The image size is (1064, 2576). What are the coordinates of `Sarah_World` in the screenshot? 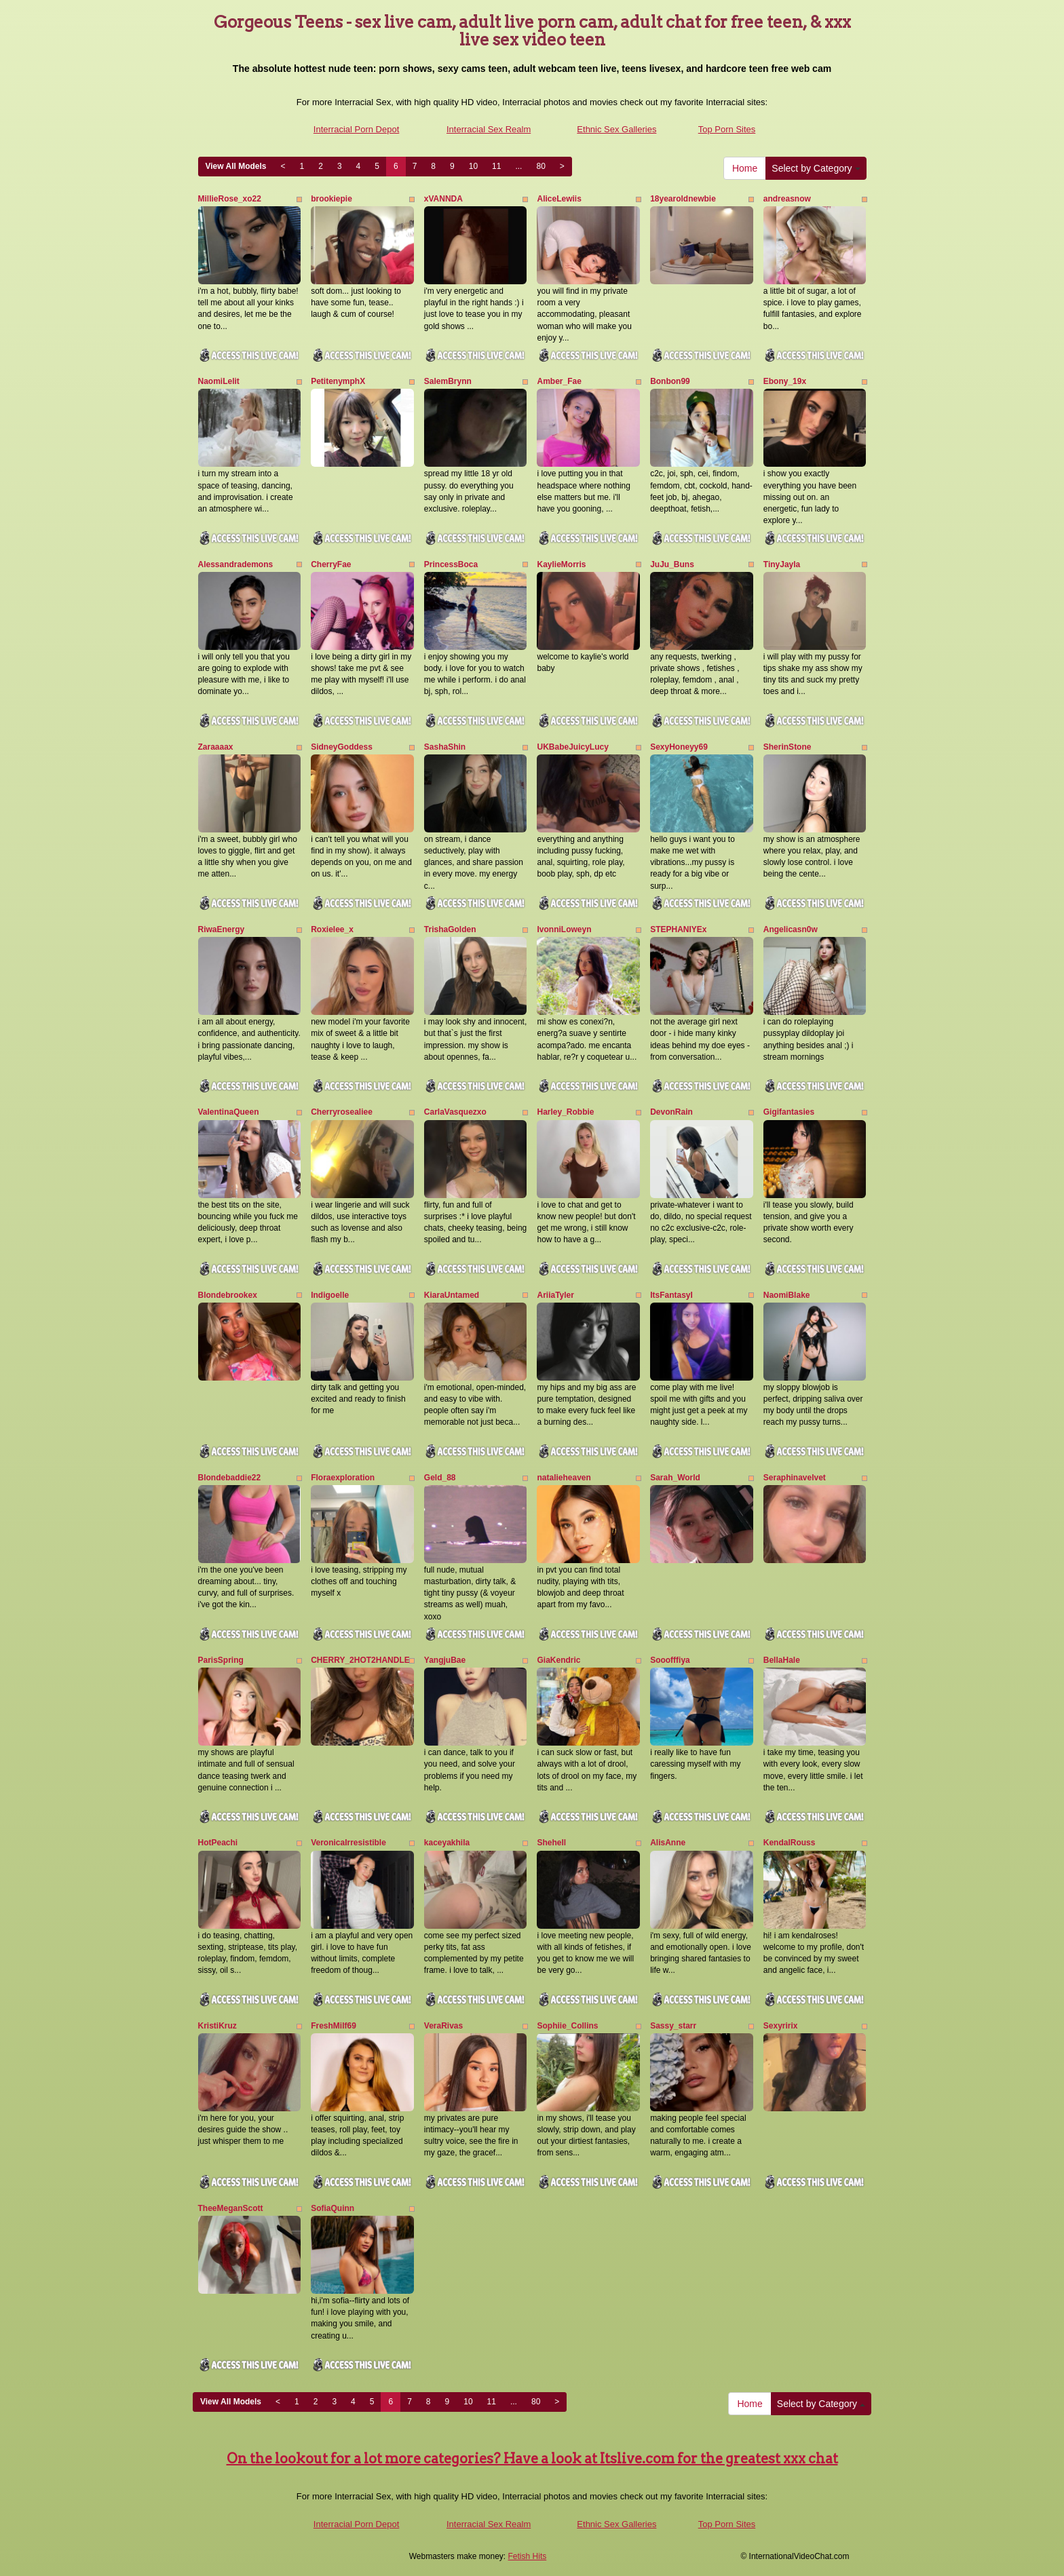 It's located at (675, 1477).